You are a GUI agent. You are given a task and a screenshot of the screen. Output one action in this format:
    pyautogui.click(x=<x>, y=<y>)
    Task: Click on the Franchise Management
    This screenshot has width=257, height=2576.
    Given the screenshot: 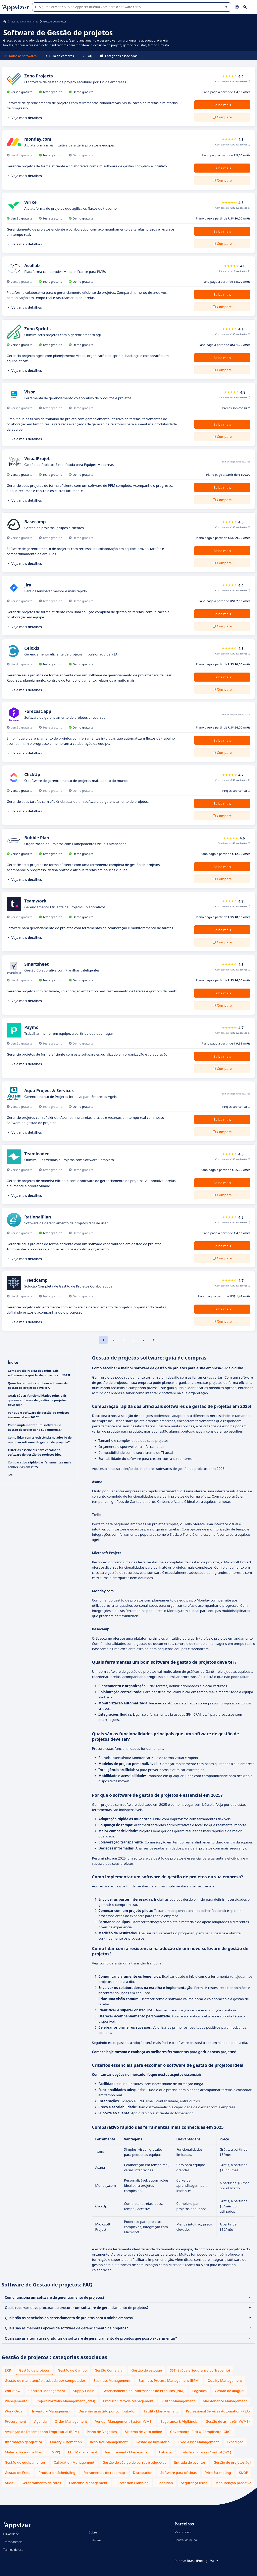 What is the action you would take?
    pyautogui.click(x=88, y=2482)
    